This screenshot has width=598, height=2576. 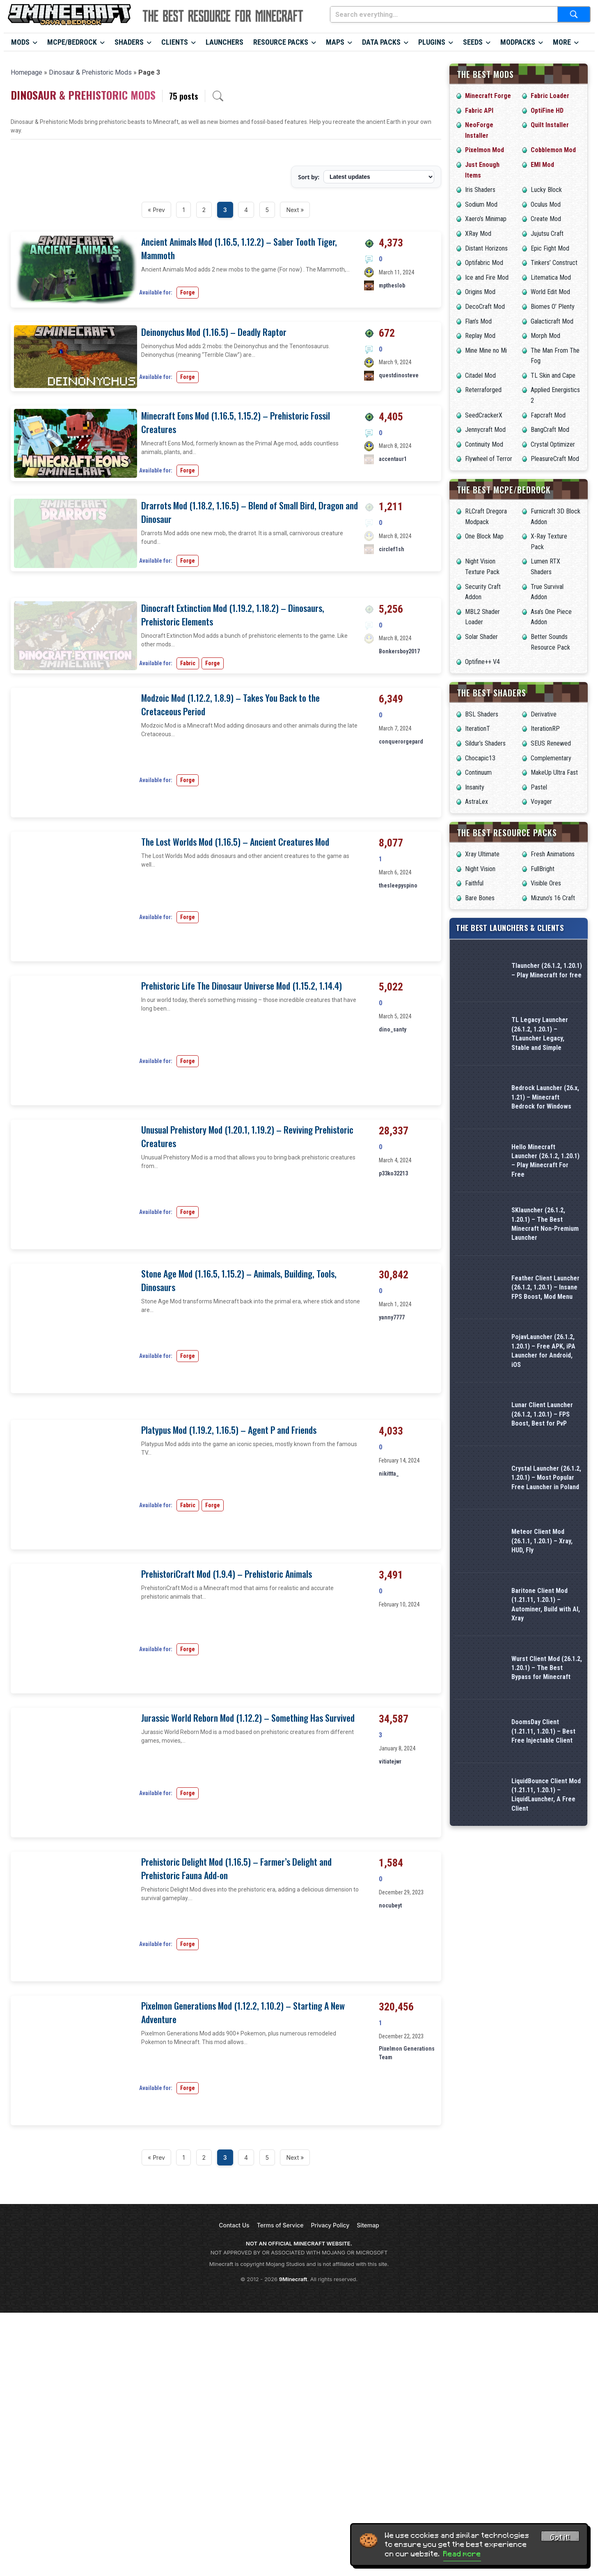 What do you see at coordinates (393, 1395) in the screenshot?
I see `p33ko32213` at bounding box center [393, 1395].